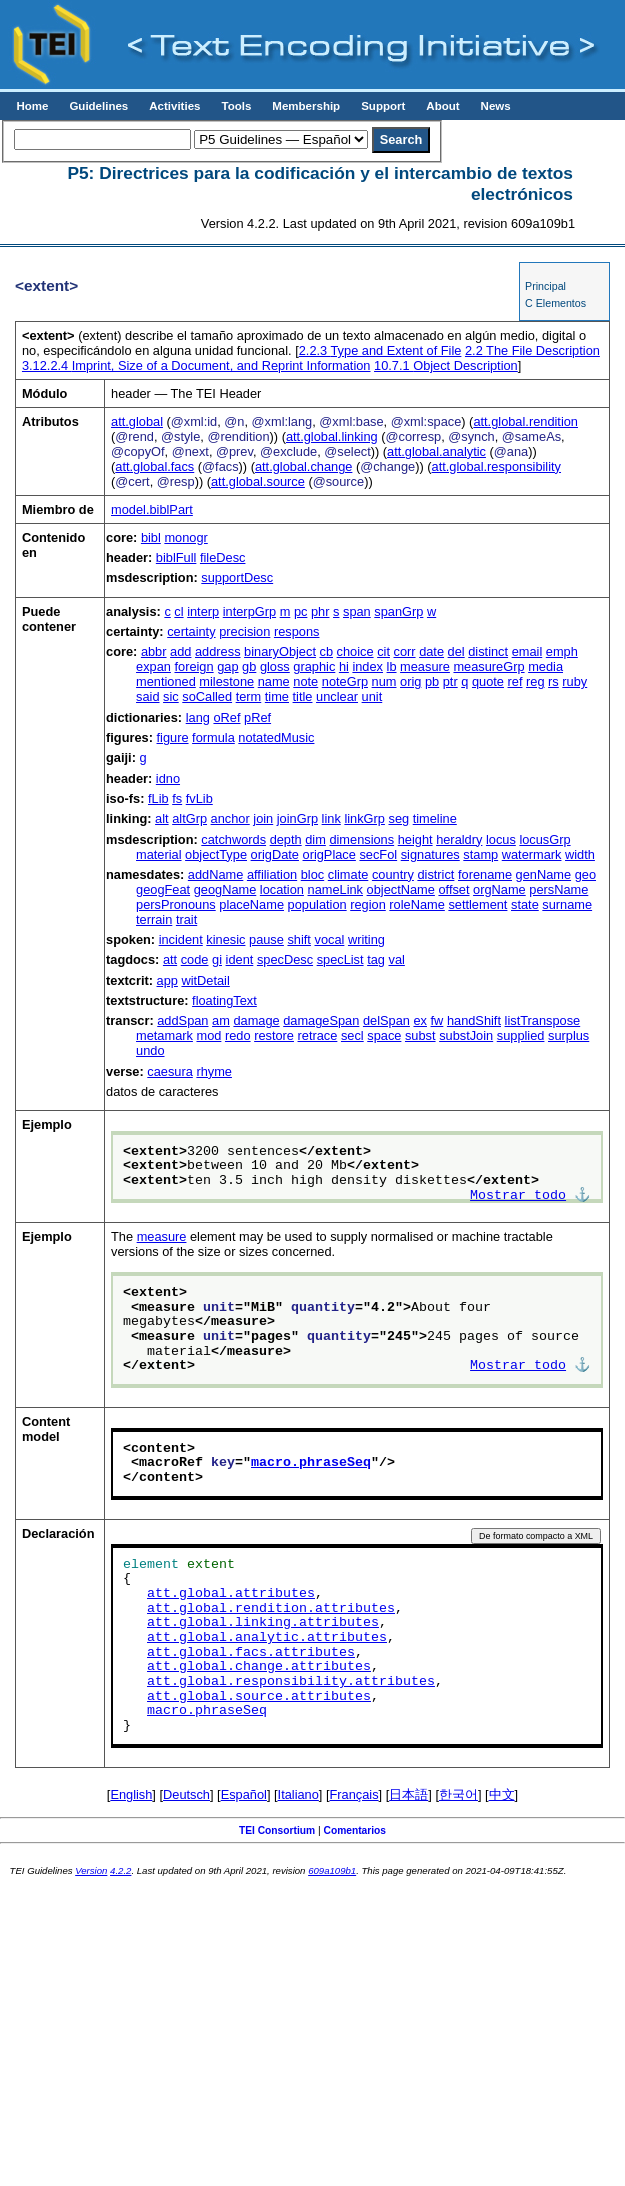  What do you see at coordinates (259, 1697) in the screenshot?
I see `att.global.source.attributes` at bounding box center [259, 1697].